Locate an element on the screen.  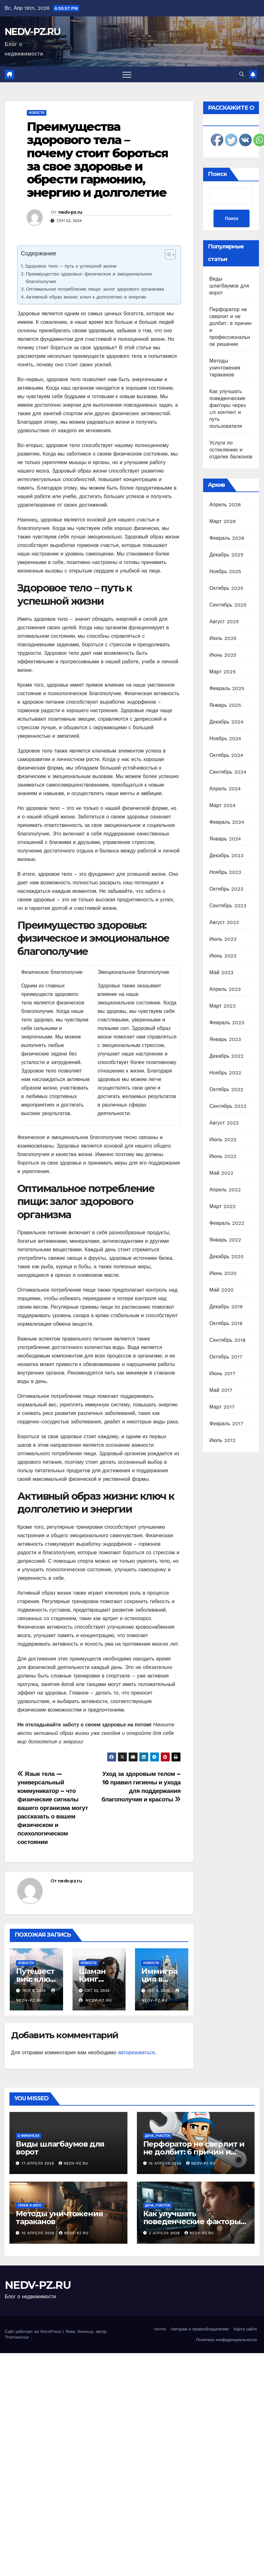
17 апреля 2026 is located at coordinates (39, 2163).